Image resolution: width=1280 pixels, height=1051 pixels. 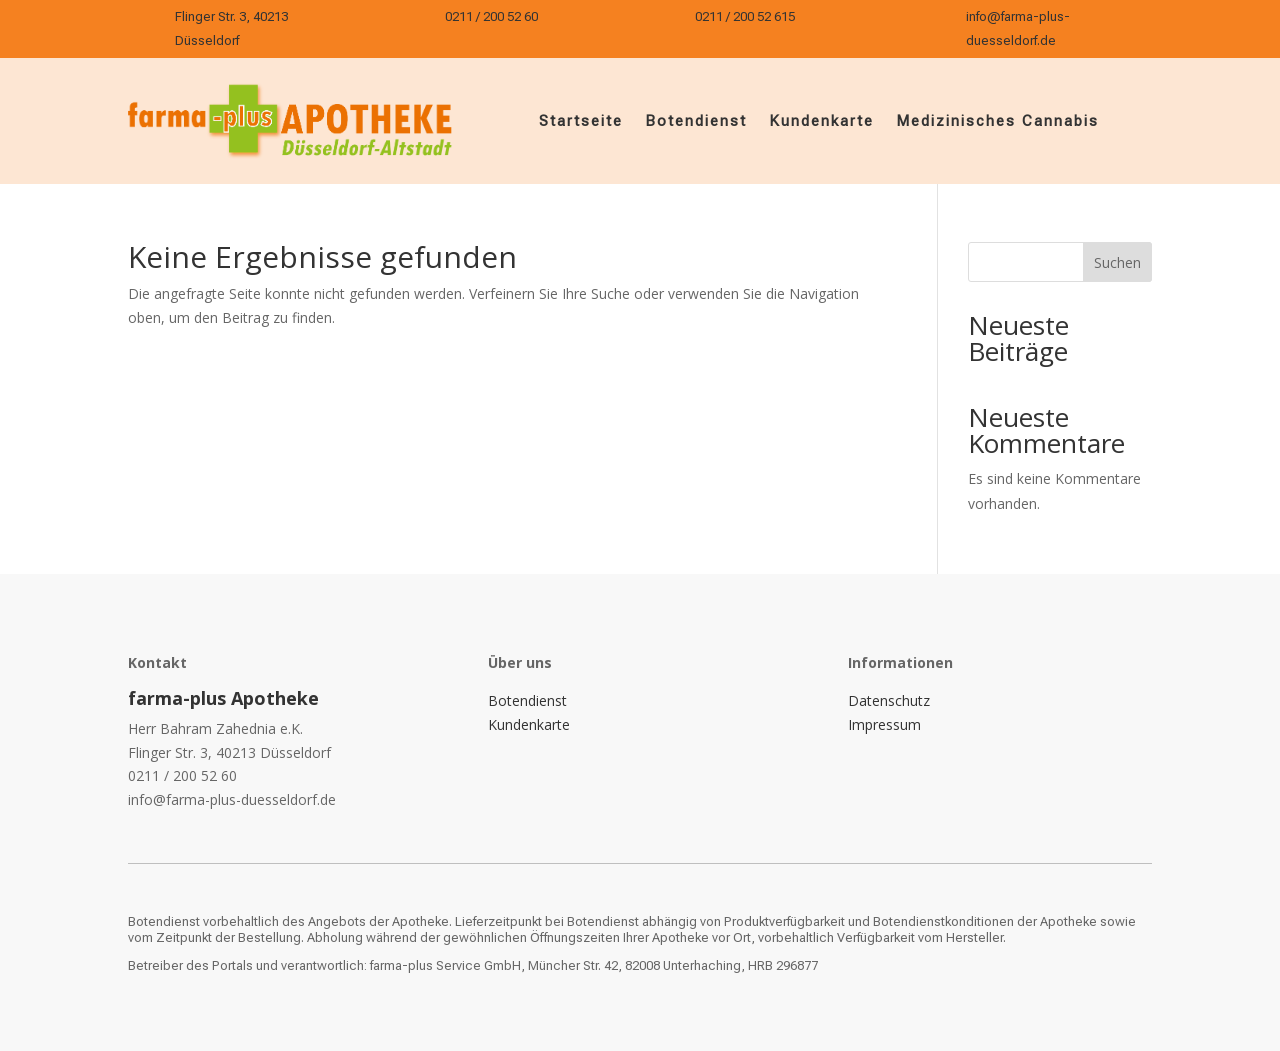 I want to click on Medizinisches Cannabis, so click(x=997, y=121).